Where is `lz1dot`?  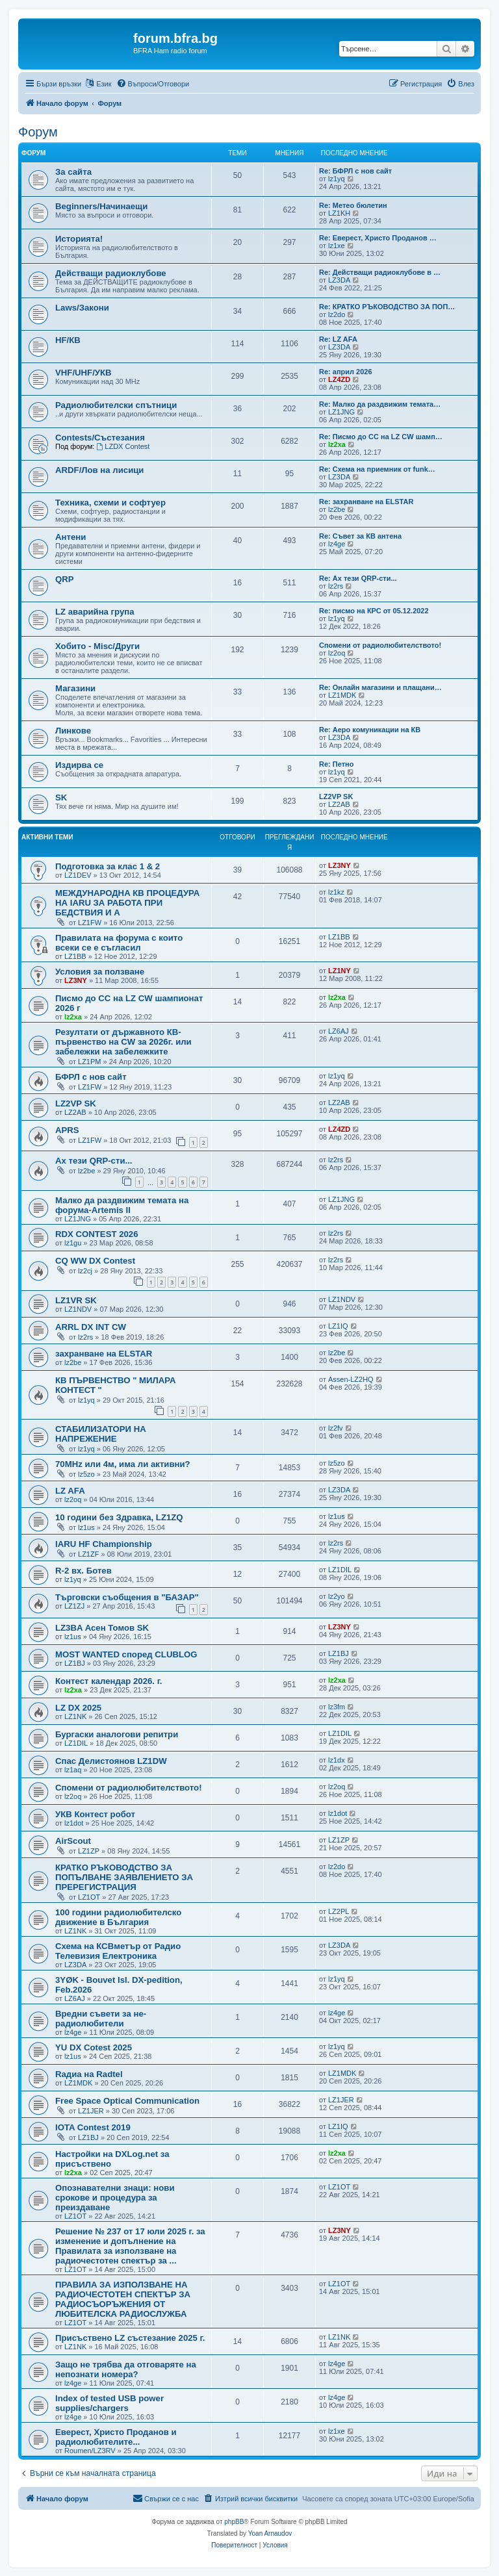 lz1dot is located at coordinates (73, 1823).